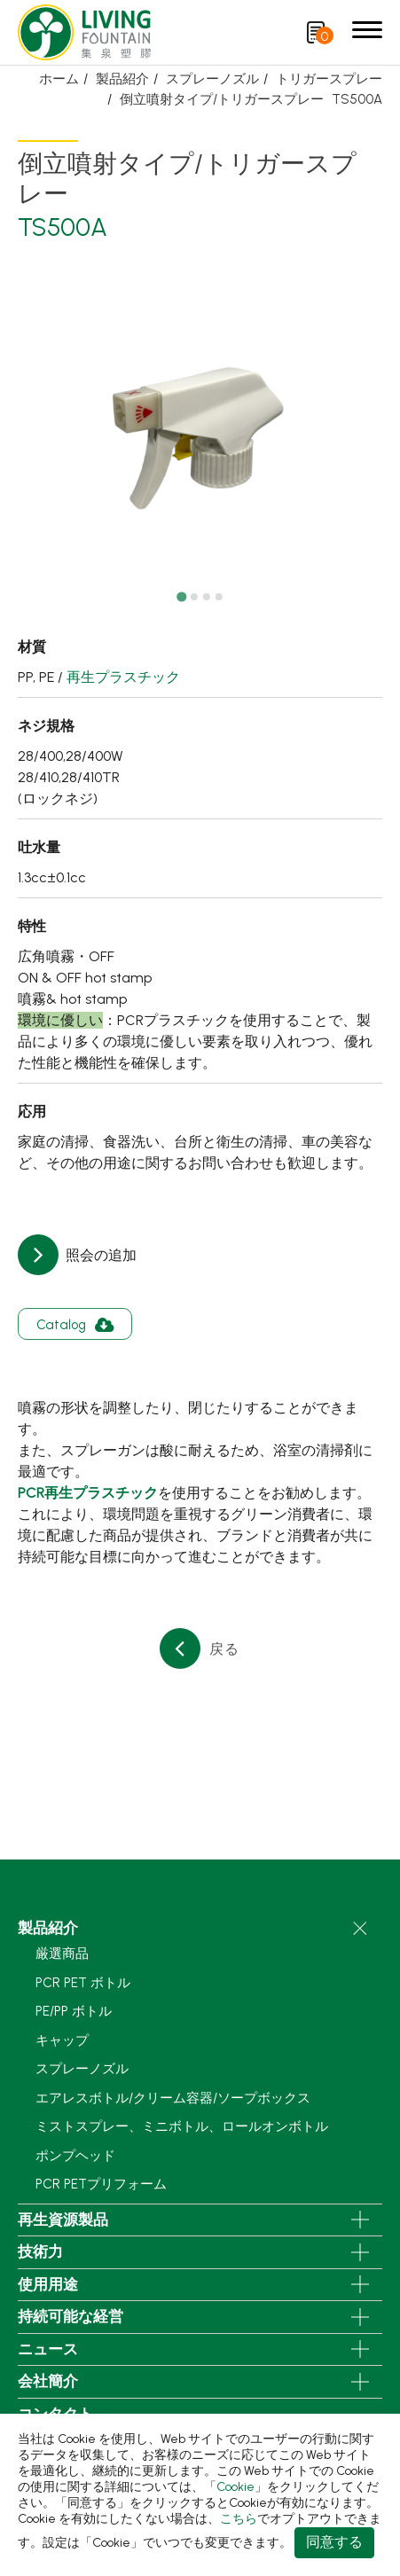  I want to click on 照会の追加, so click(99, 1255).